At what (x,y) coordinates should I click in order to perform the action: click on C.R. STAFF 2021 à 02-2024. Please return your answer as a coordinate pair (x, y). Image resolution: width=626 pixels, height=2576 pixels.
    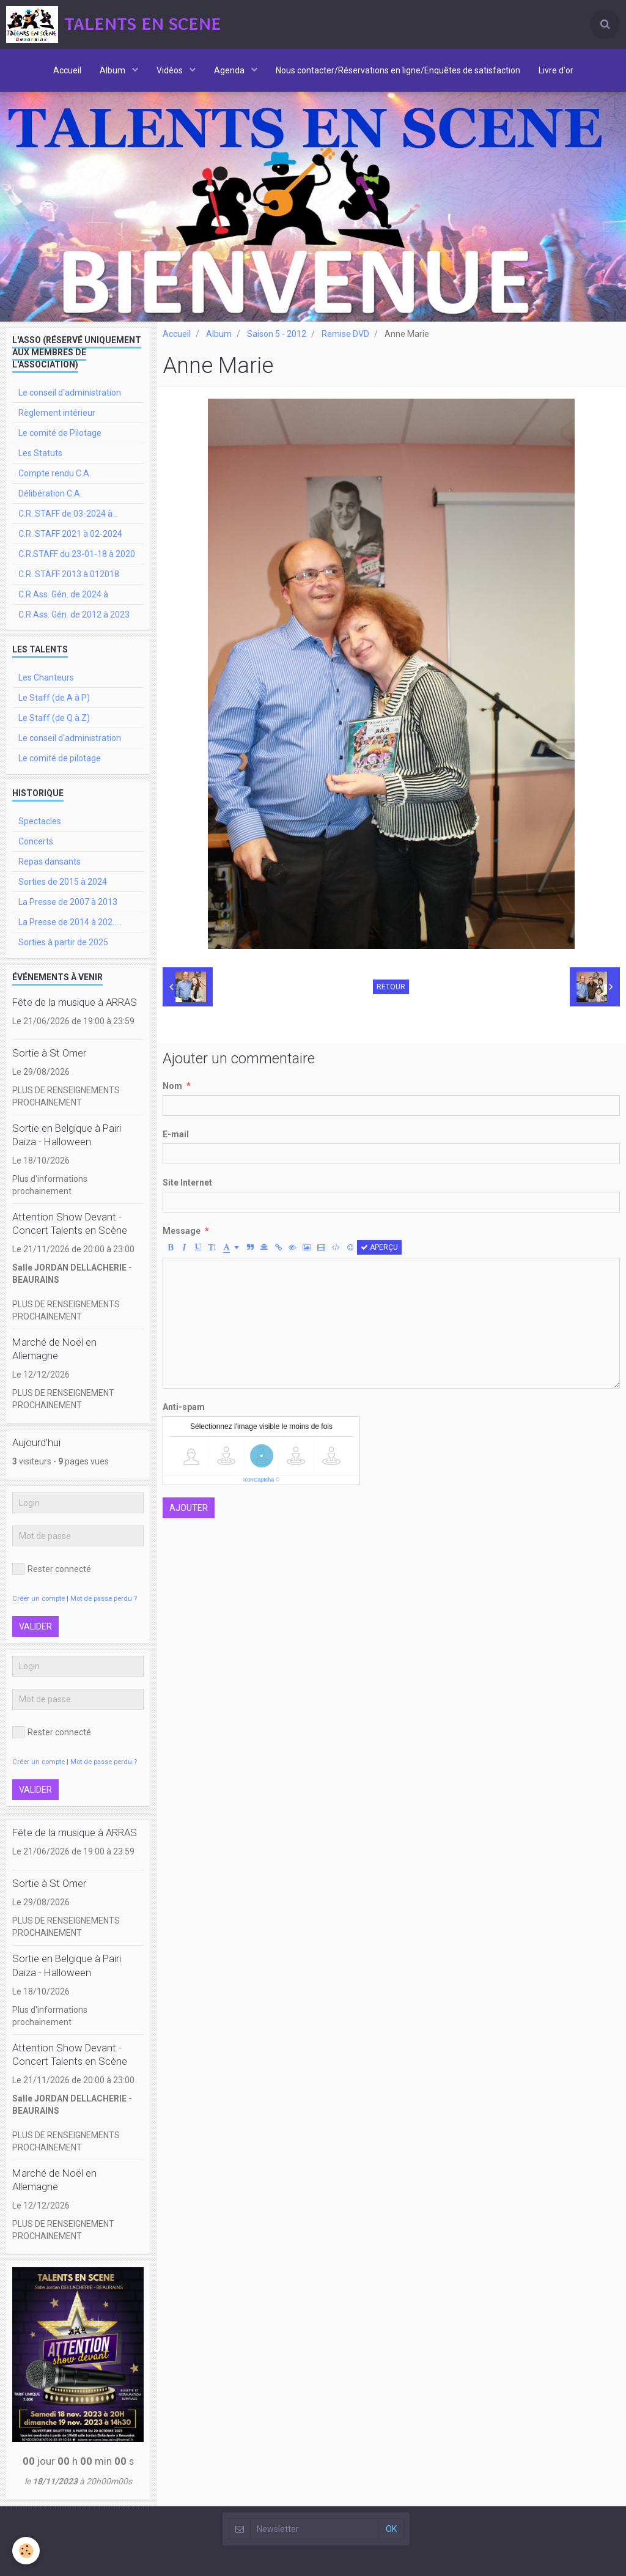
    Looking at the image, I should click on (70, 534).